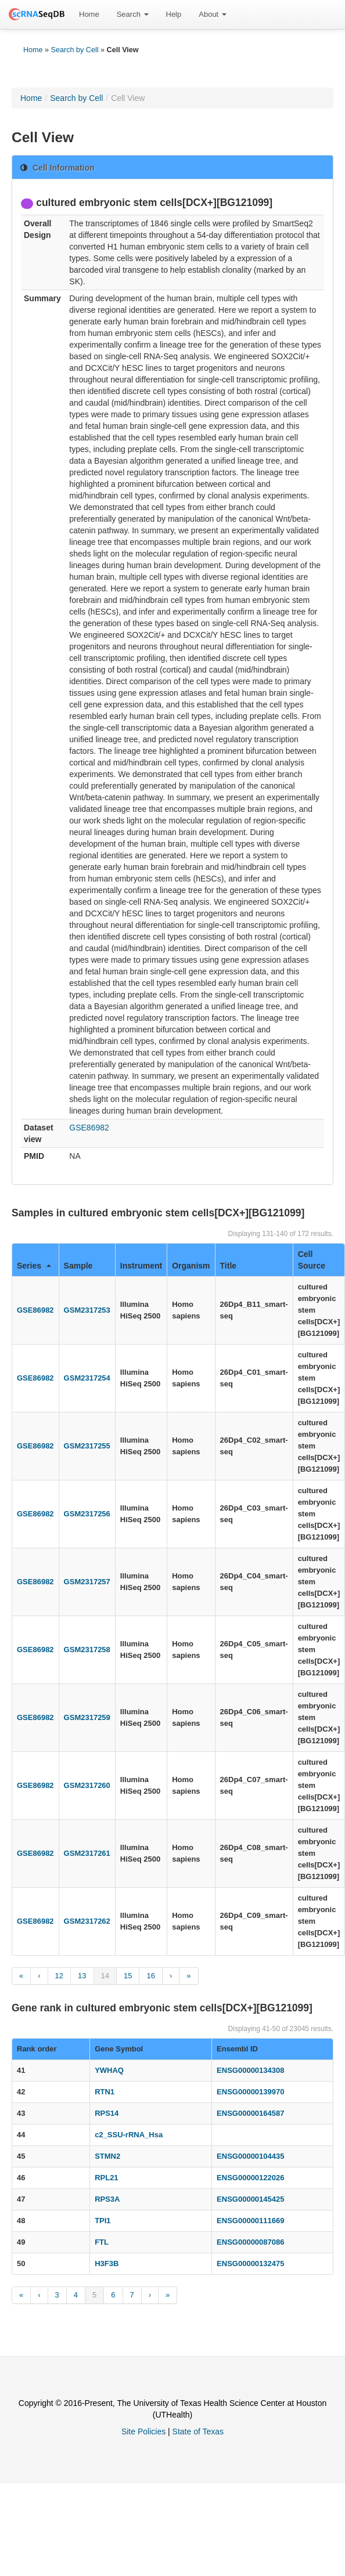 This screenshot has height=2576, width=345. What do you see at coordinates (250, 2263) in the screenshot?
I see `ENSG00000132475` at bounding box center [250, 2263].